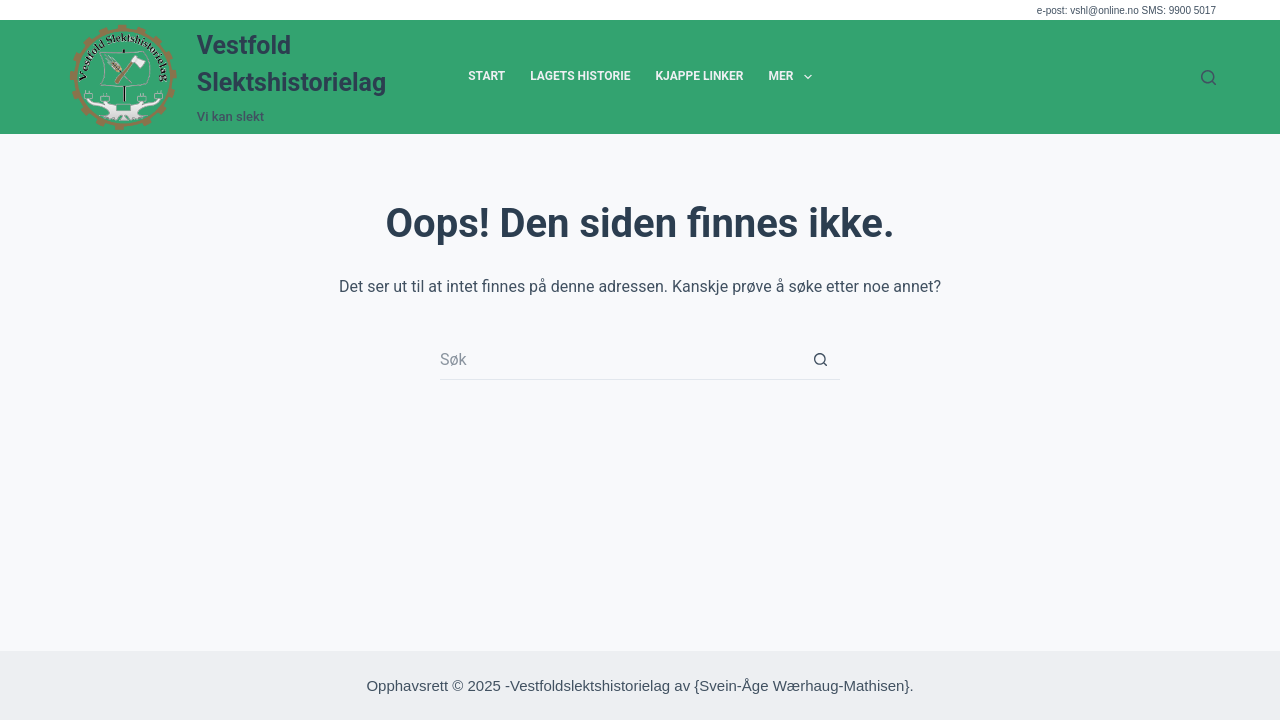  Describe the element at coordinates (699, 76) in the screenshot. I see `Kjappe Linker` at that location.